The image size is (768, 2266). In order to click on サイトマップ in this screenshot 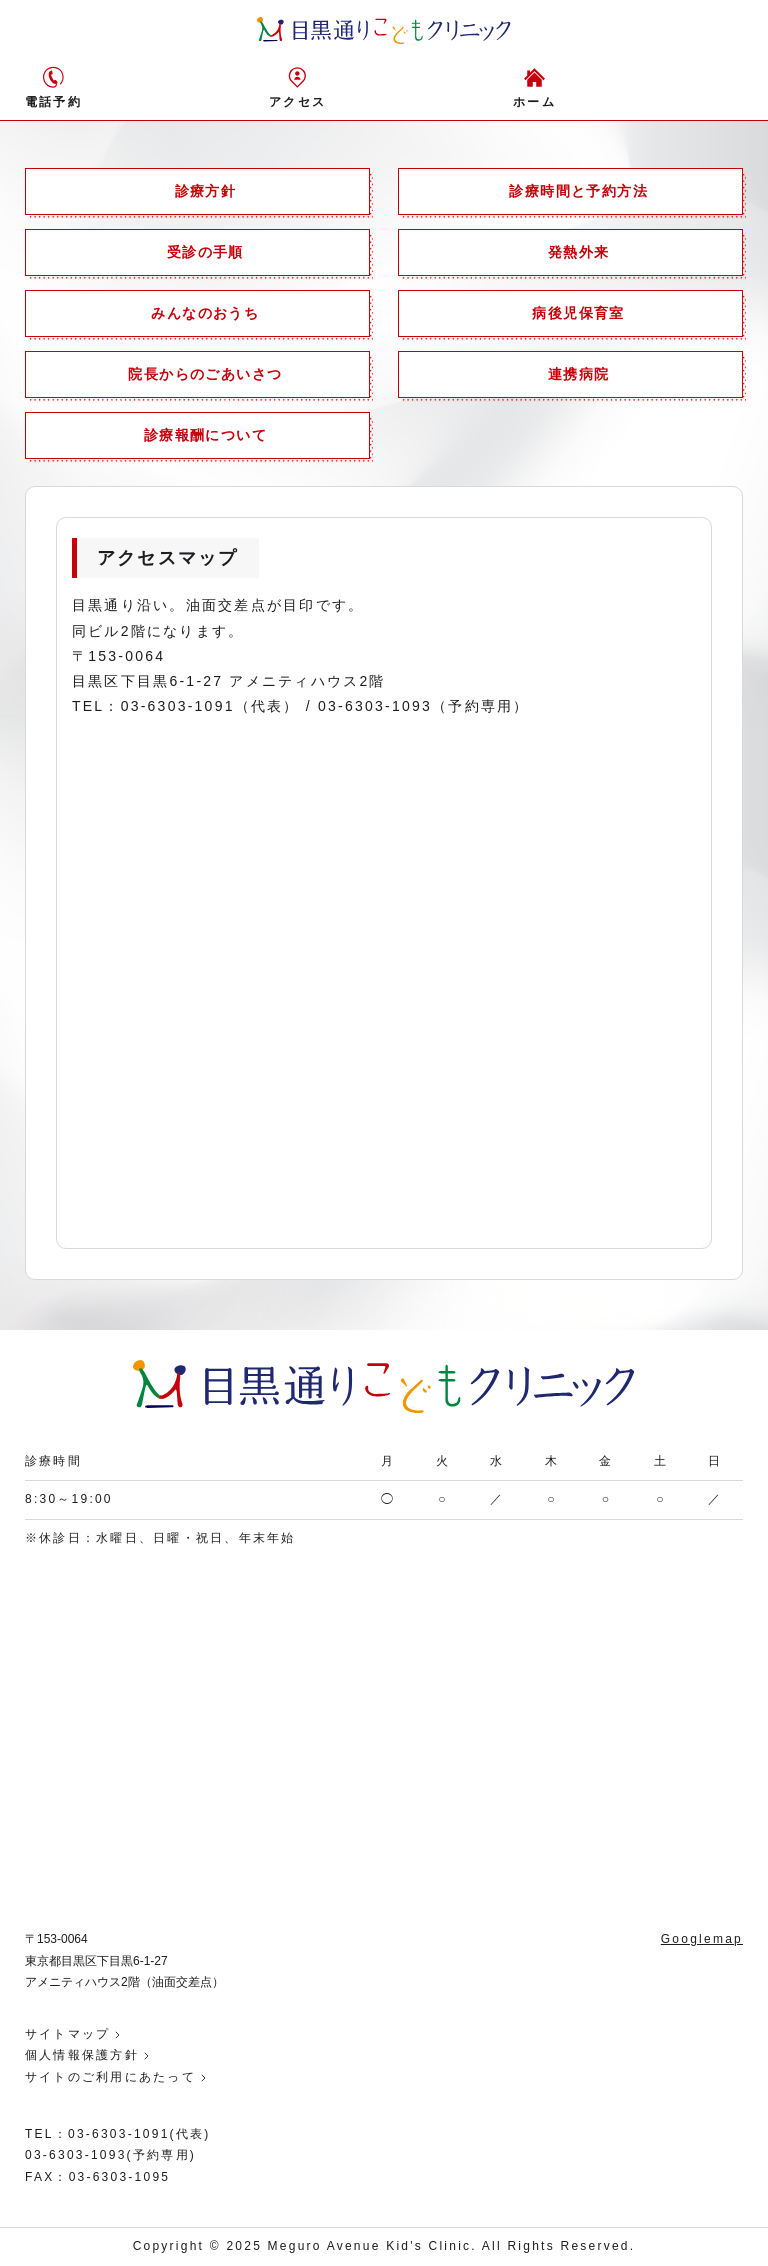, I will do `click(67, 2034)`.